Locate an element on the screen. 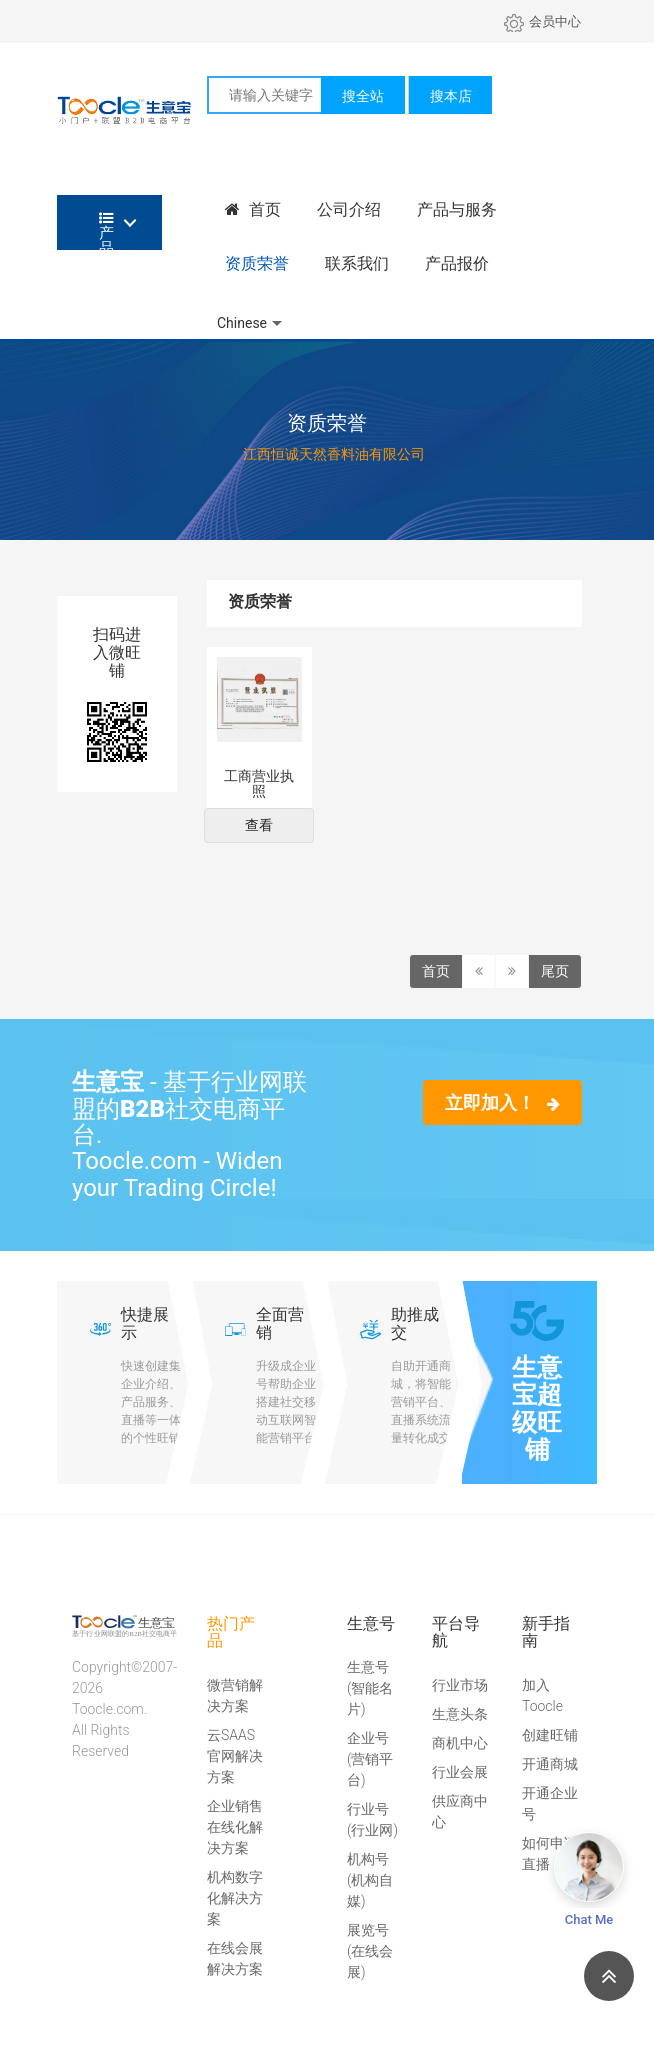 Image resolution: width=654 pixels, height=2061 pixels. 生意头条 is located at coordinates (460, 1714).